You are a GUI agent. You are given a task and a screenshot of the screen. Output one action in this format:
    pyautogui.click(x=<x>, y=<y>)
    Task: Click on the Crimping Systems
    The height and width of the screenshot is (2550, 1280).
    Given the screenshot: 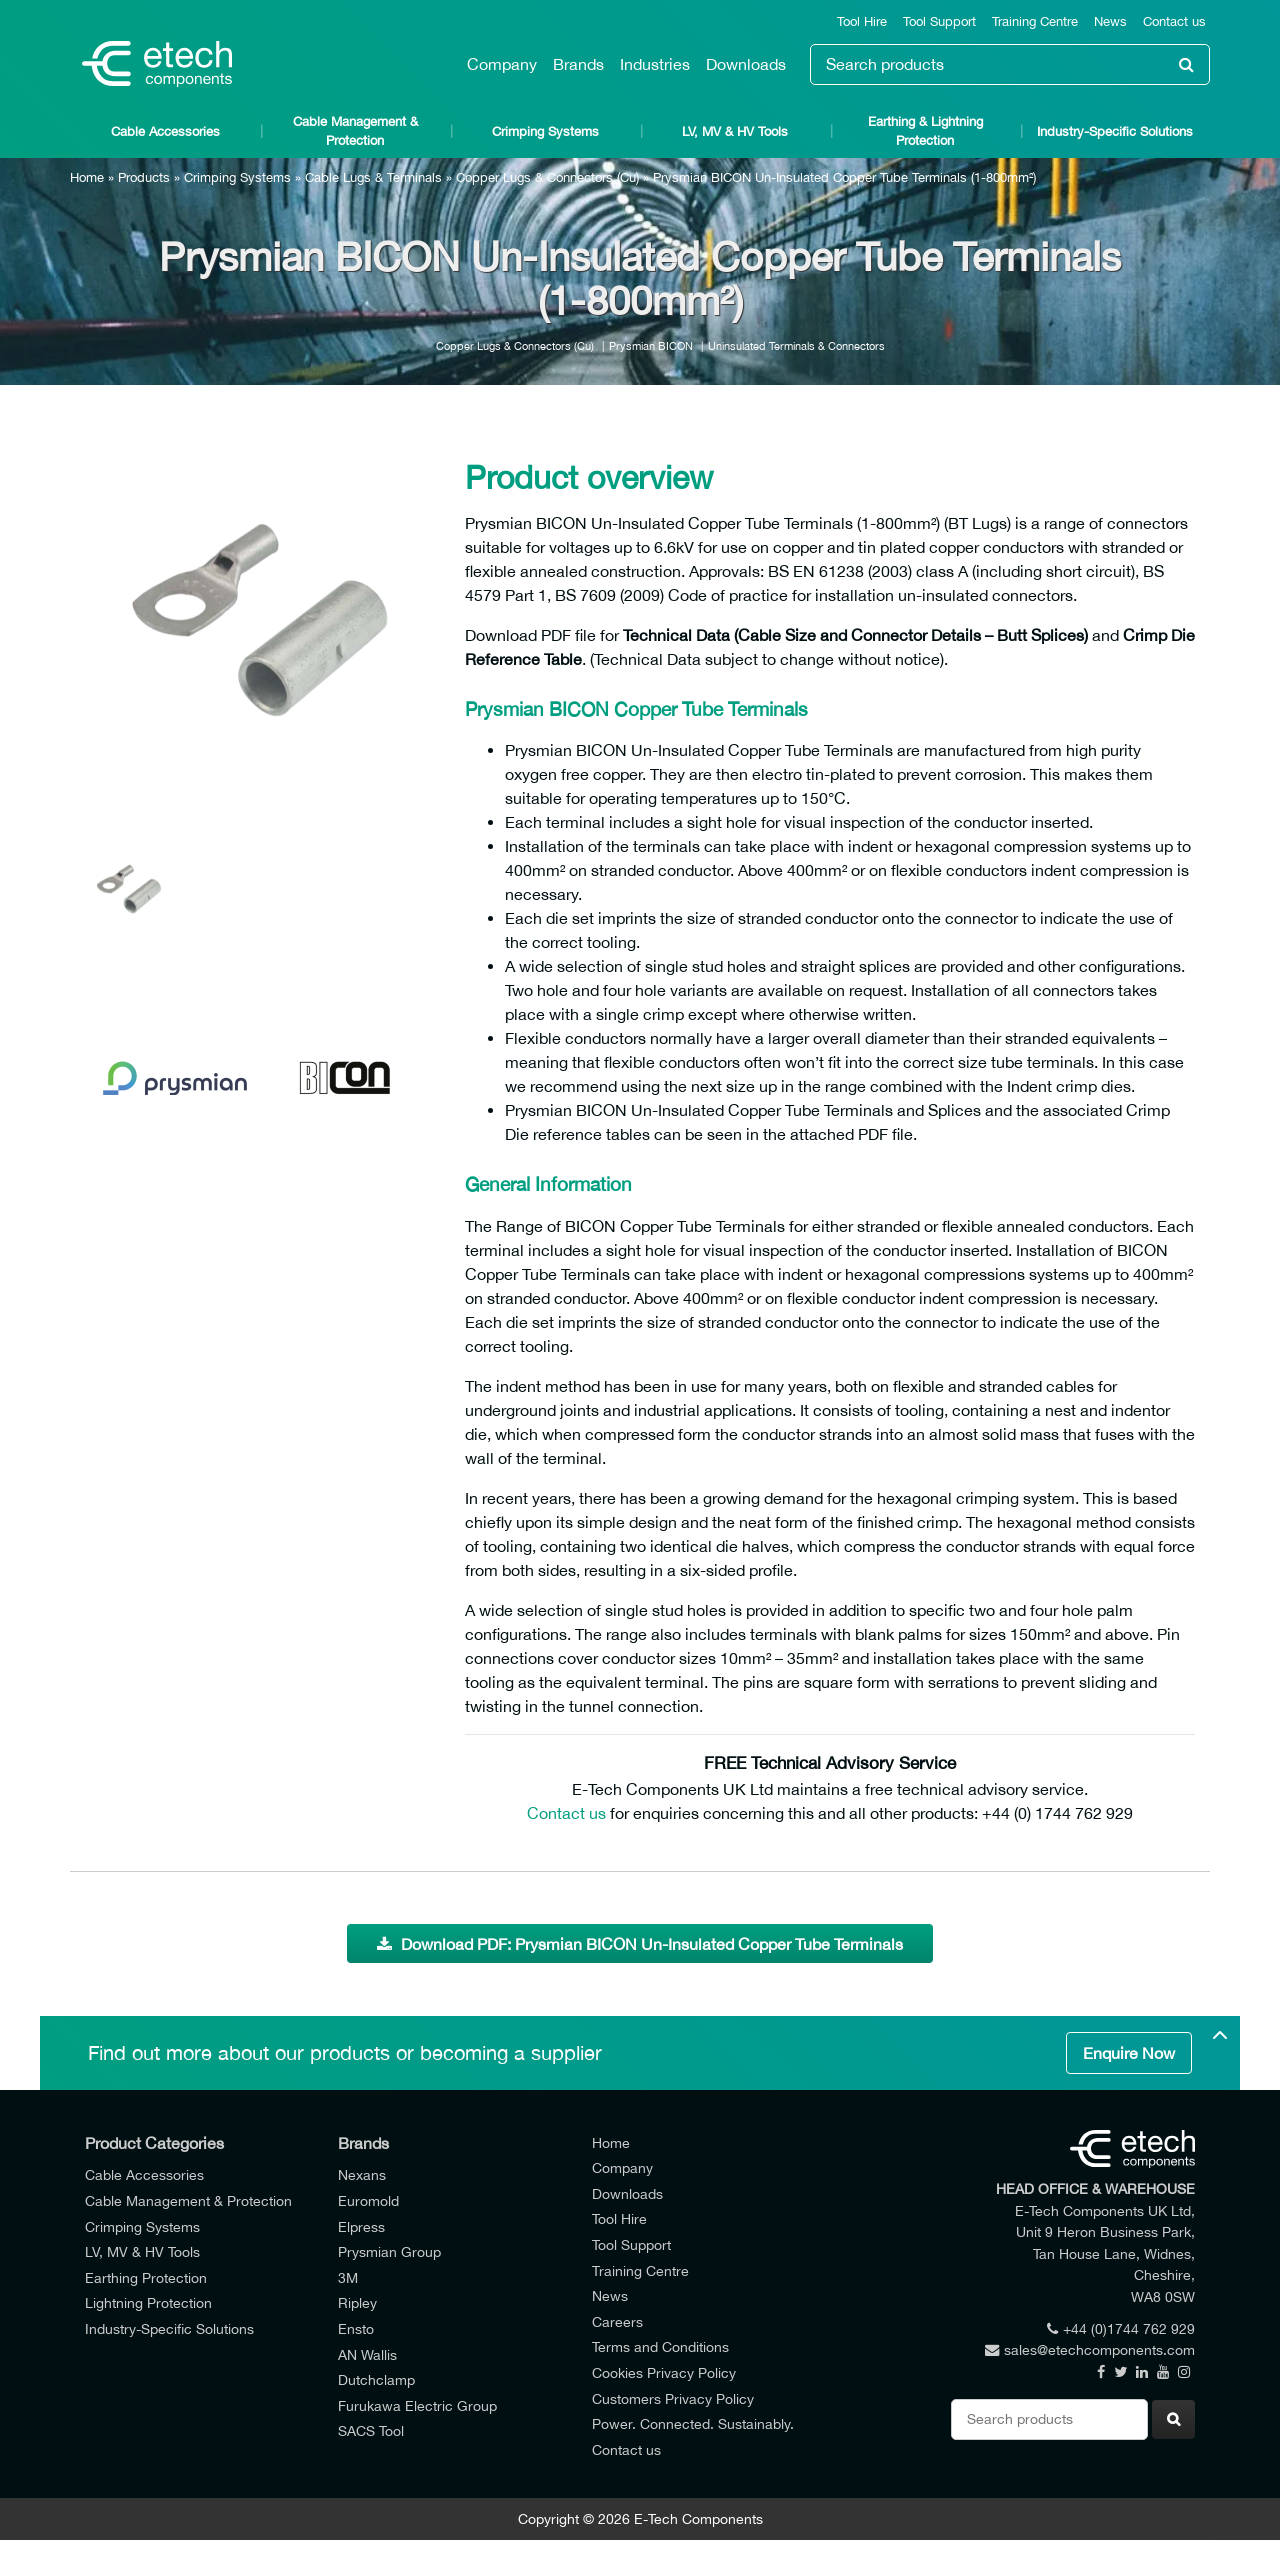 What is the action you would take?
    pyautogui.click(x=545, y=131)
    